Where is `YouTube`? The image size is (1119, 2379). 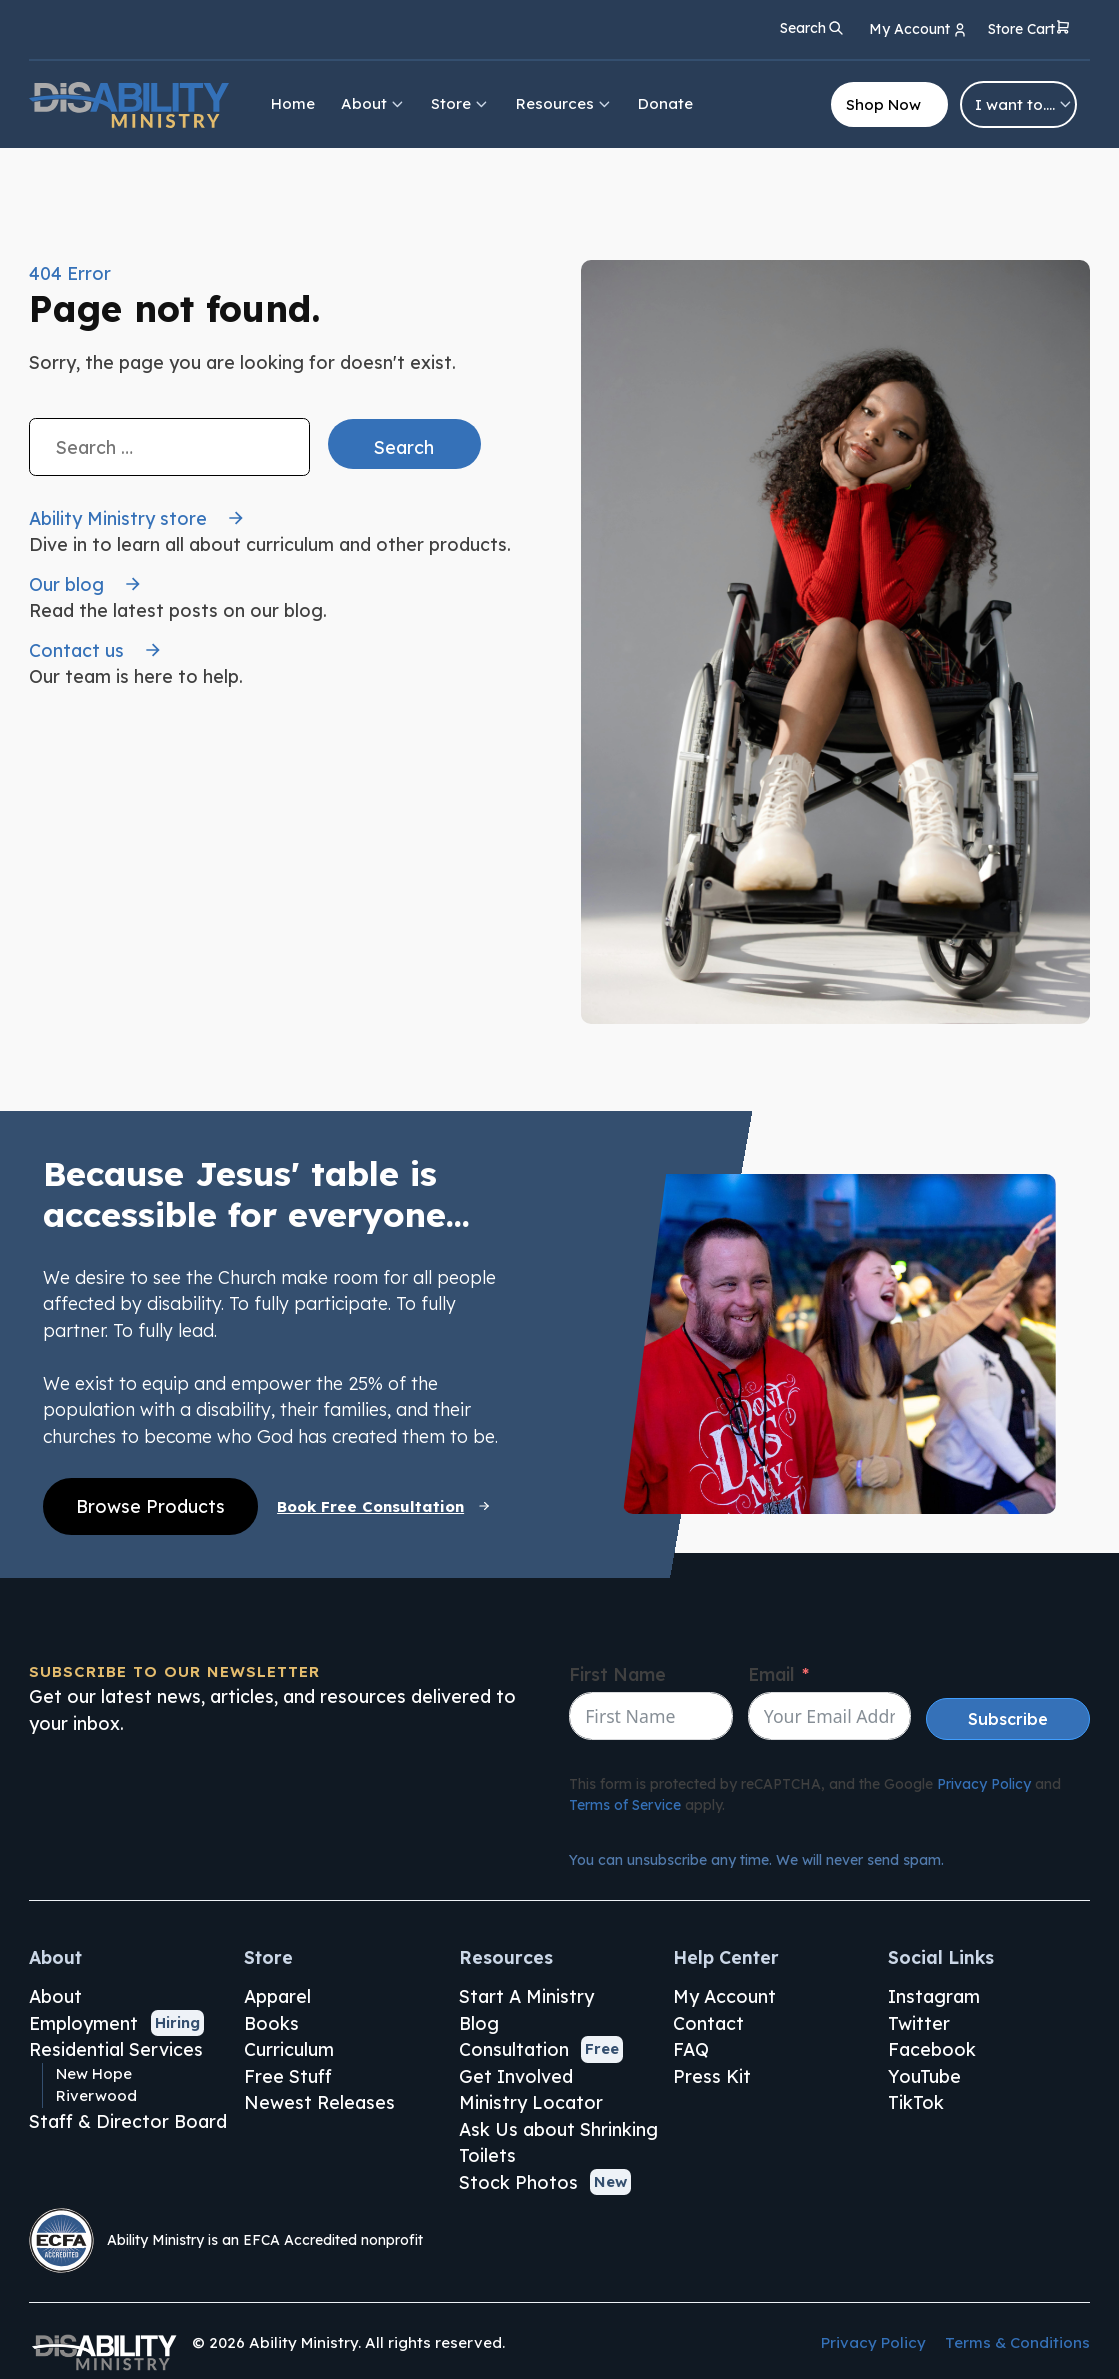 YouTube is located at coordinates (924, 2076).